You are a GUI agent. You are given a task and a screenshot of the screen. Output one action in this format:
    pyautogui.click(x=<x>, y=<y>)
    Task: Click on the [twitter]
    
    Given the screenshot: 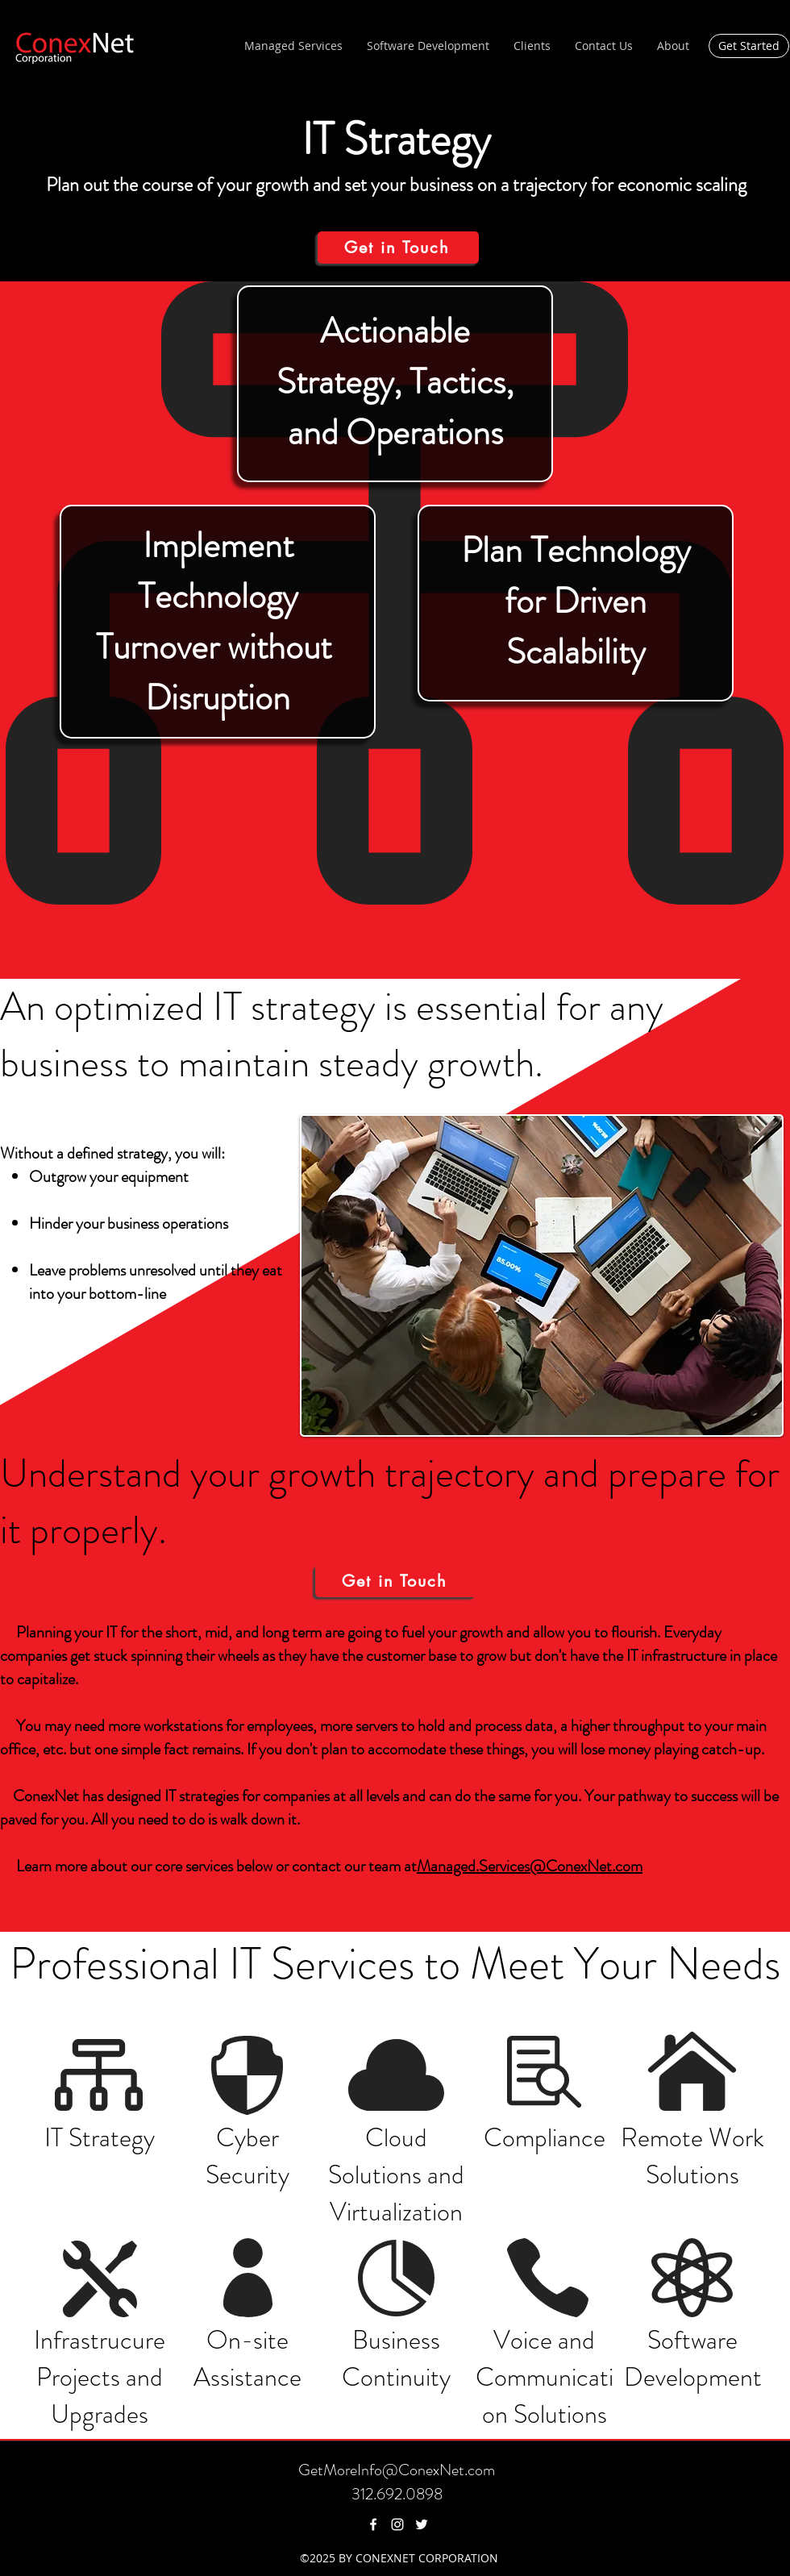 What is the action you would take?
    pyautogui.click(x=422, y=2524)
    